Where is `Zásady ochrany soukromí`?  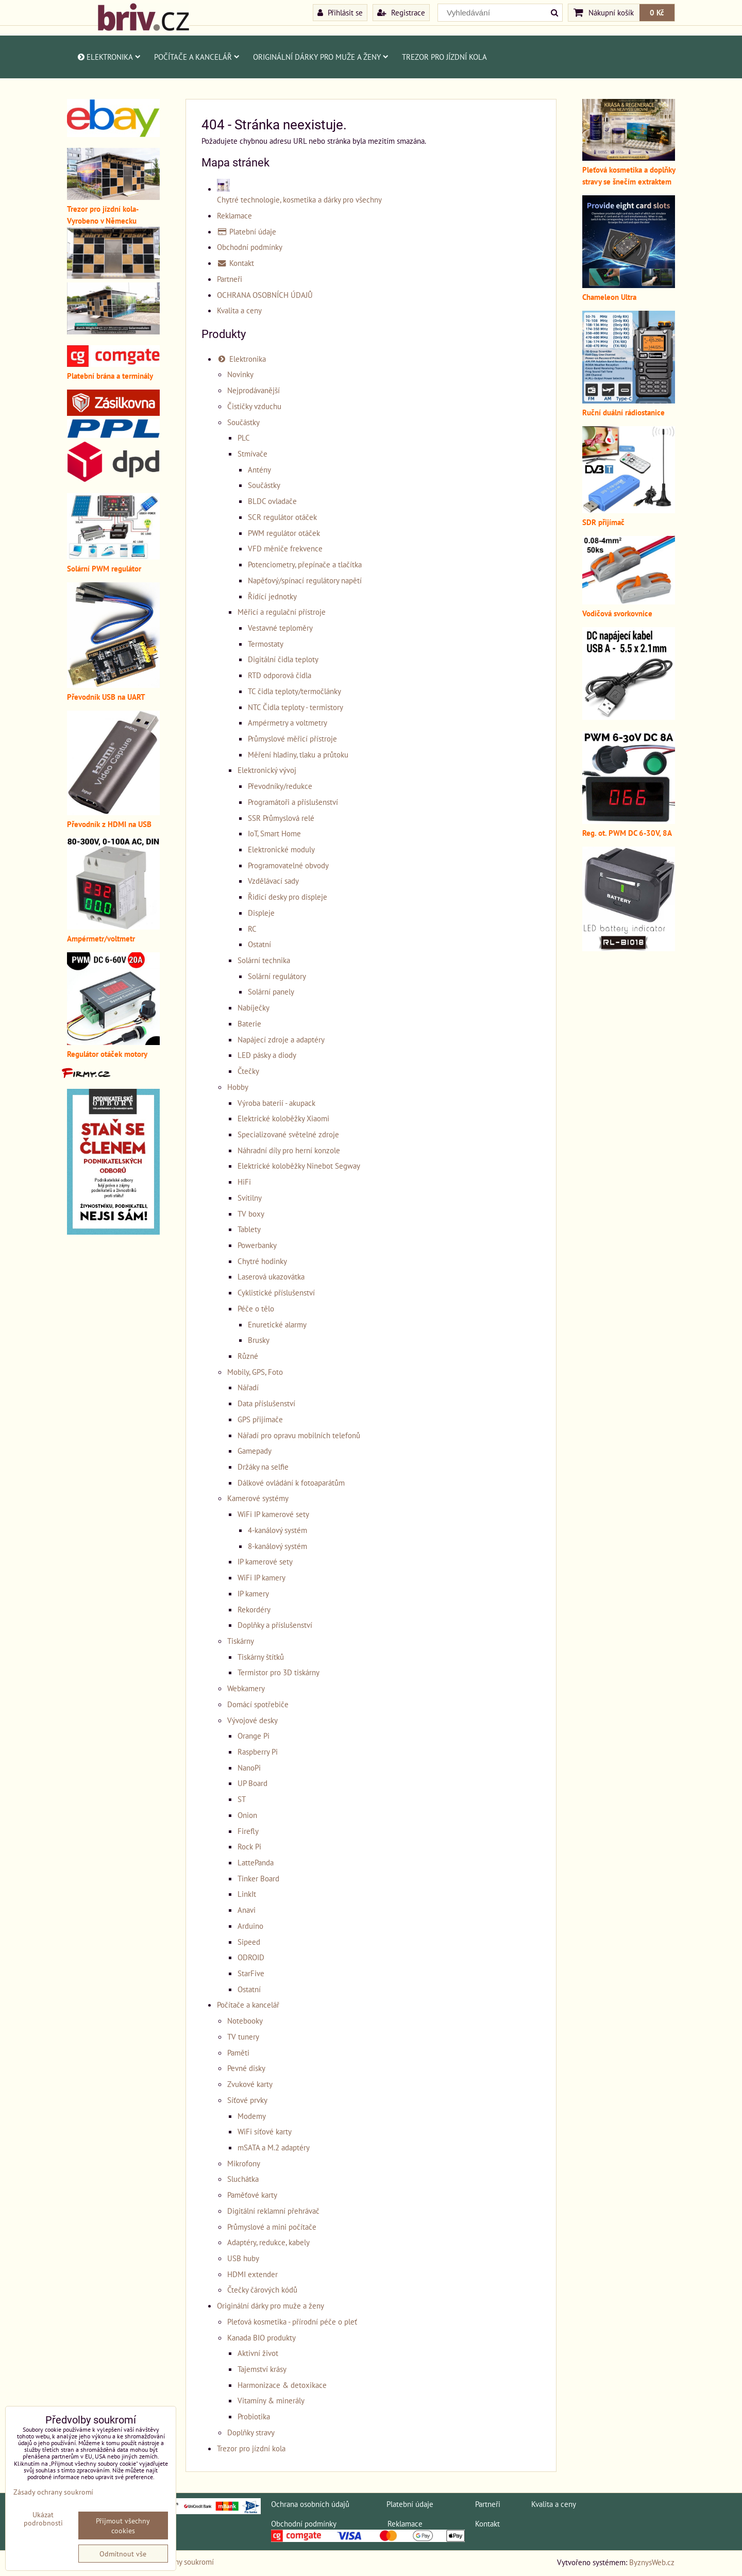 Zásady ochrany soukromí is located at coordinates (53, 2492).